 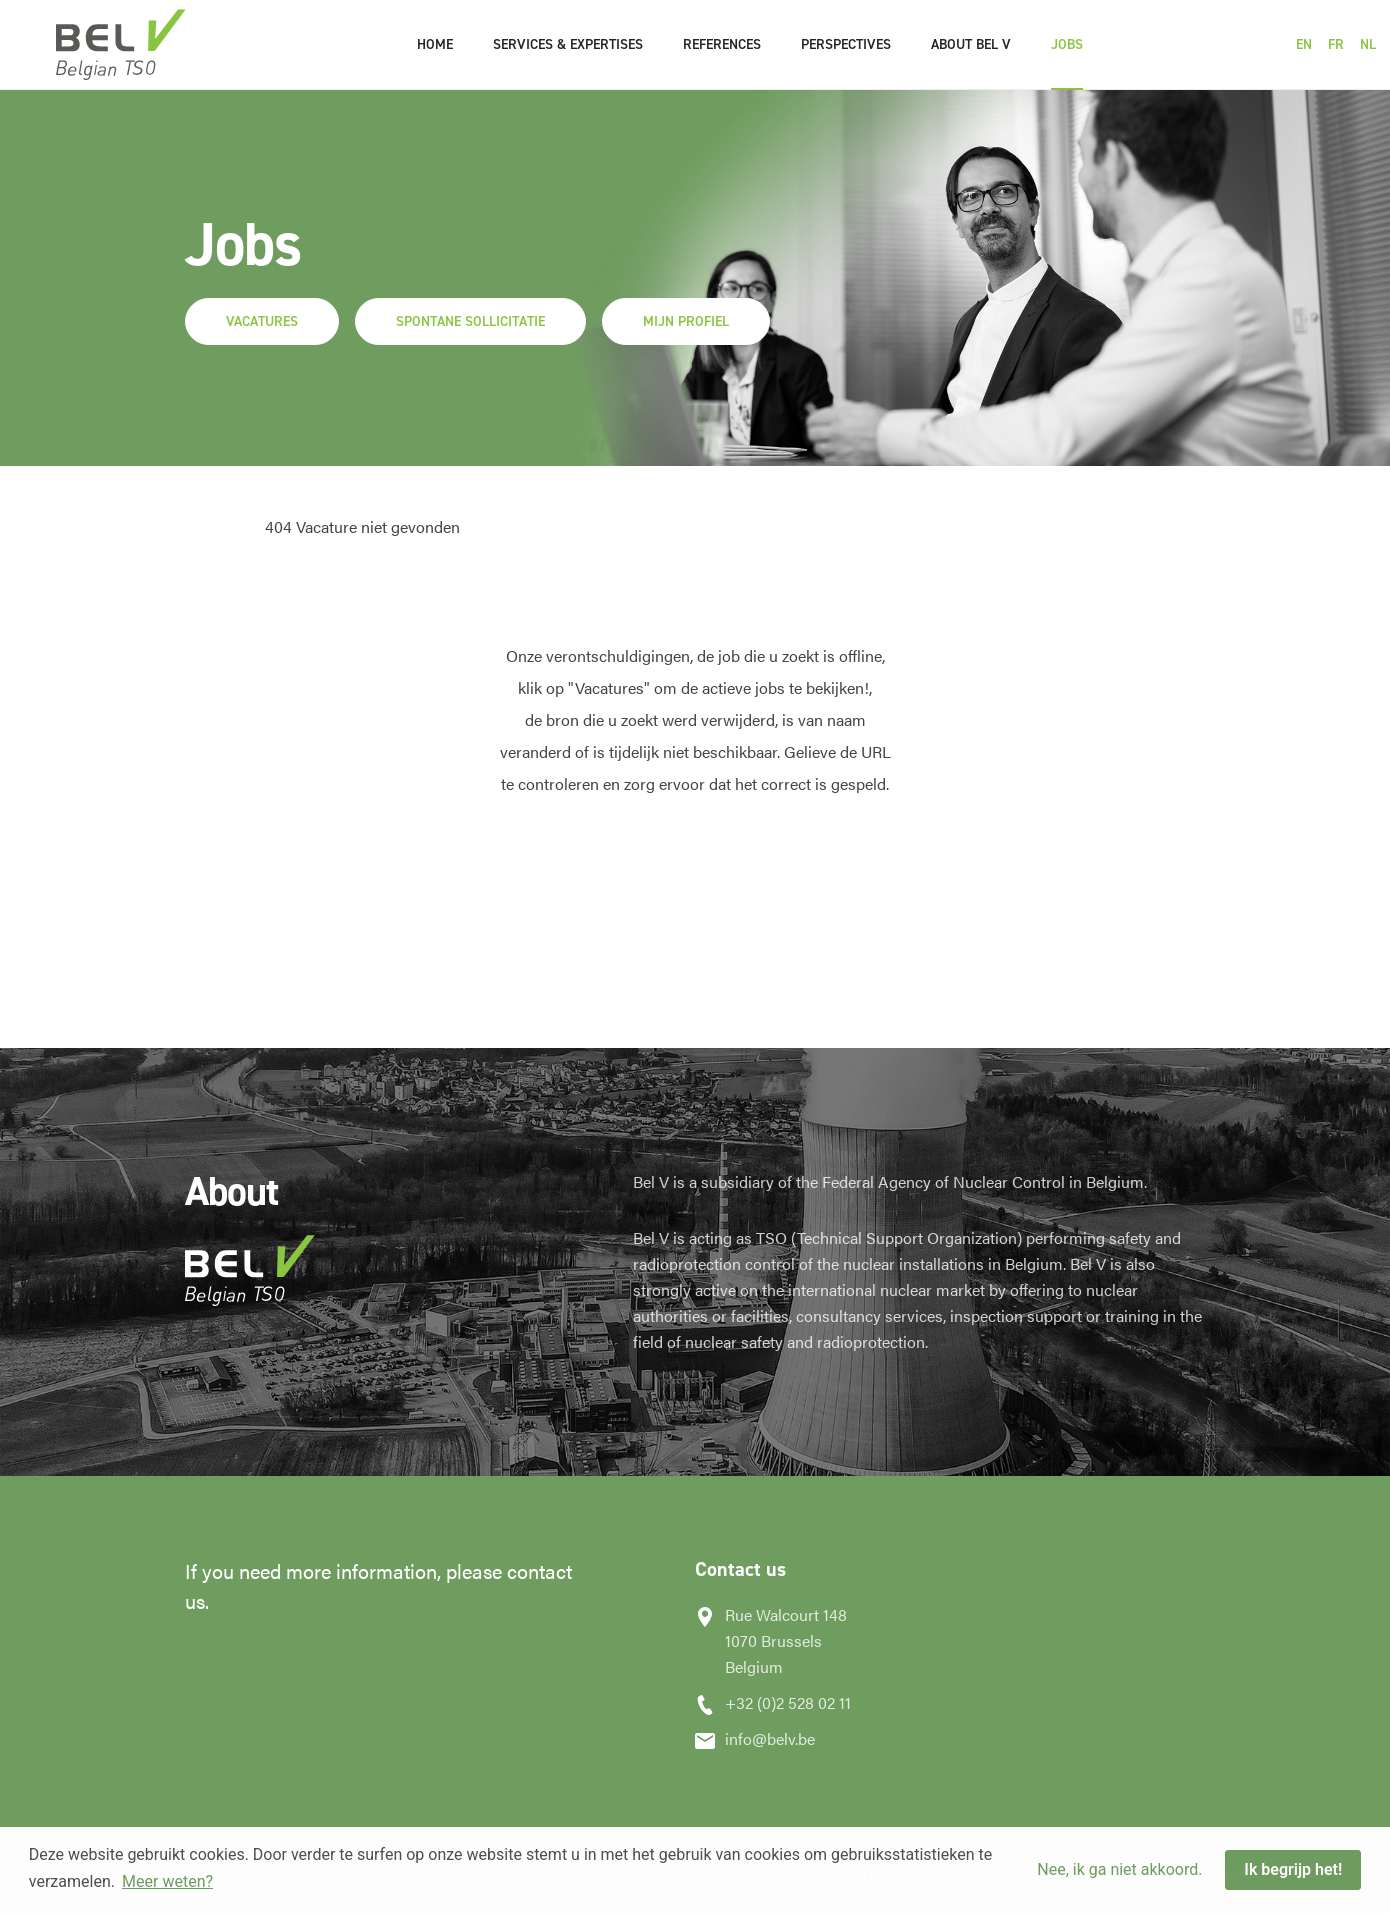 I want to click on Mijn profiel, so click(x=686, y=321).